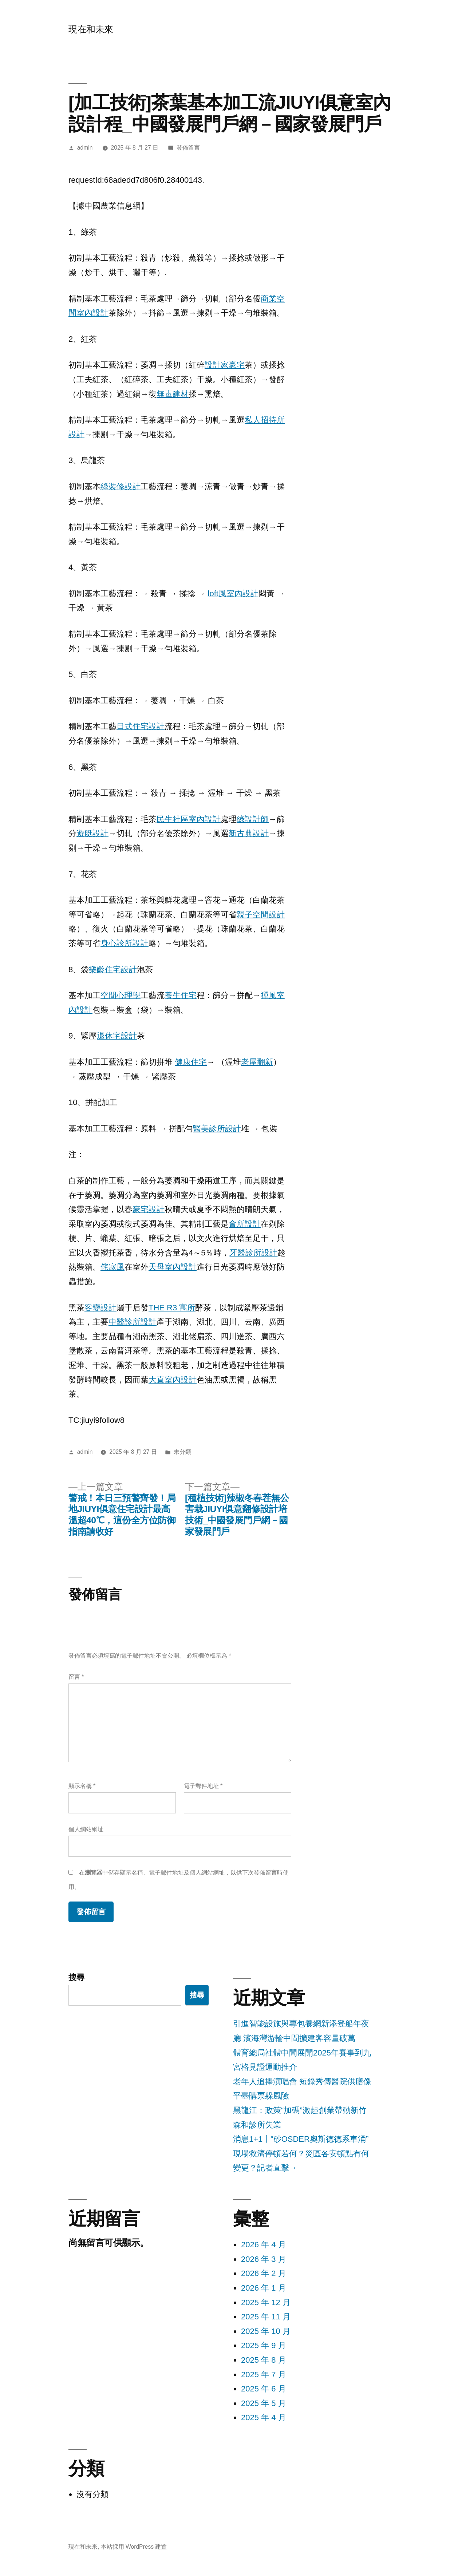  What do you see at coordinates (132, 1321) in the screenshot?
I see `中醫診所設計` at bounding box center [132, 1321].